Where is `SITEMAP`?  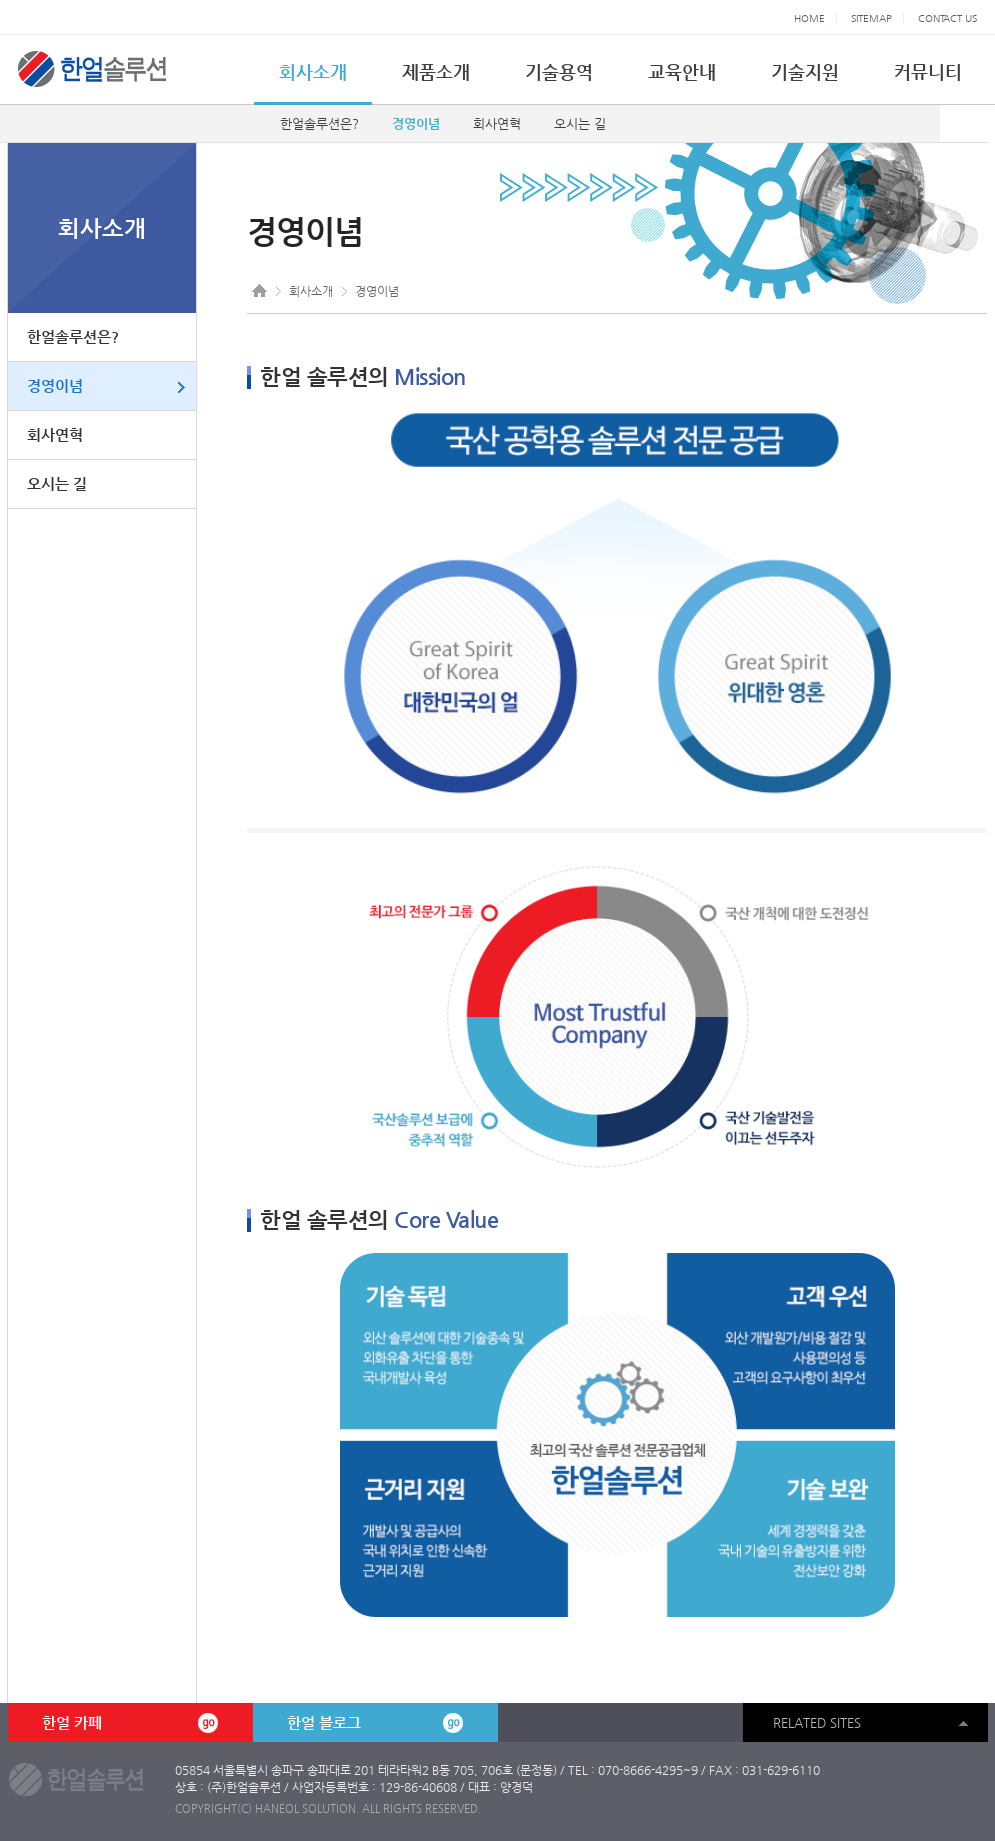
SITEMAP is located at coordinates (871, 18).